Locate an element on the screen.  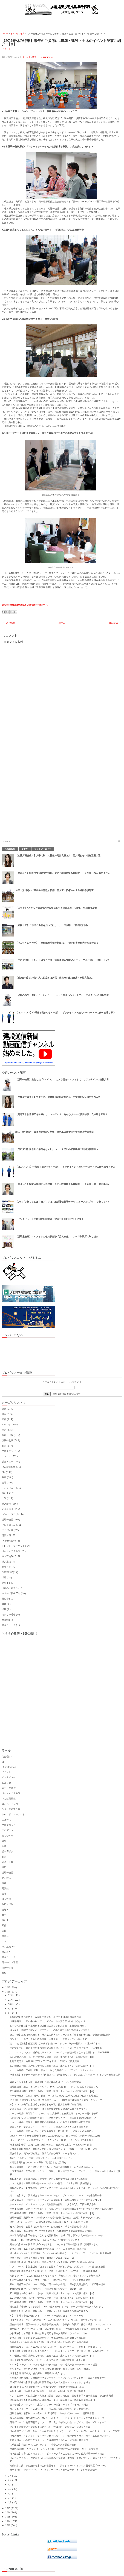
【建コン九州】能力高いぞ！ 「夢アイデア」事業の羊とヤギによる除草実験 is located at coordinates (47, 2126).